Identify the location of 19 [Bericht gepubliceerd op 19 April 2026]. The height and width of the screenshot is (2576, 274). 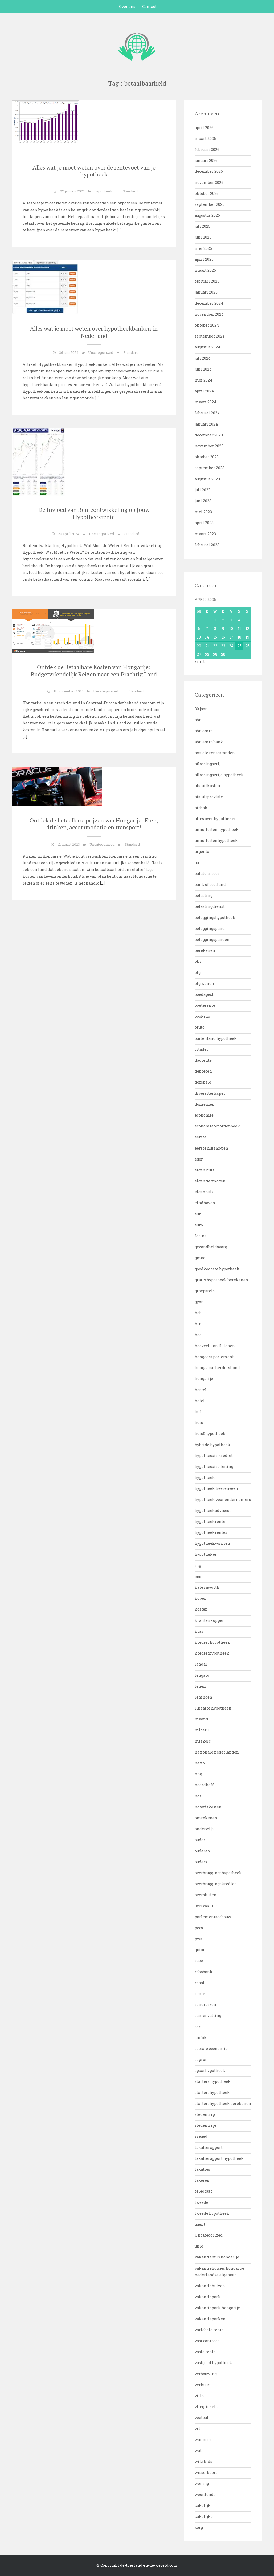
(247, 637).